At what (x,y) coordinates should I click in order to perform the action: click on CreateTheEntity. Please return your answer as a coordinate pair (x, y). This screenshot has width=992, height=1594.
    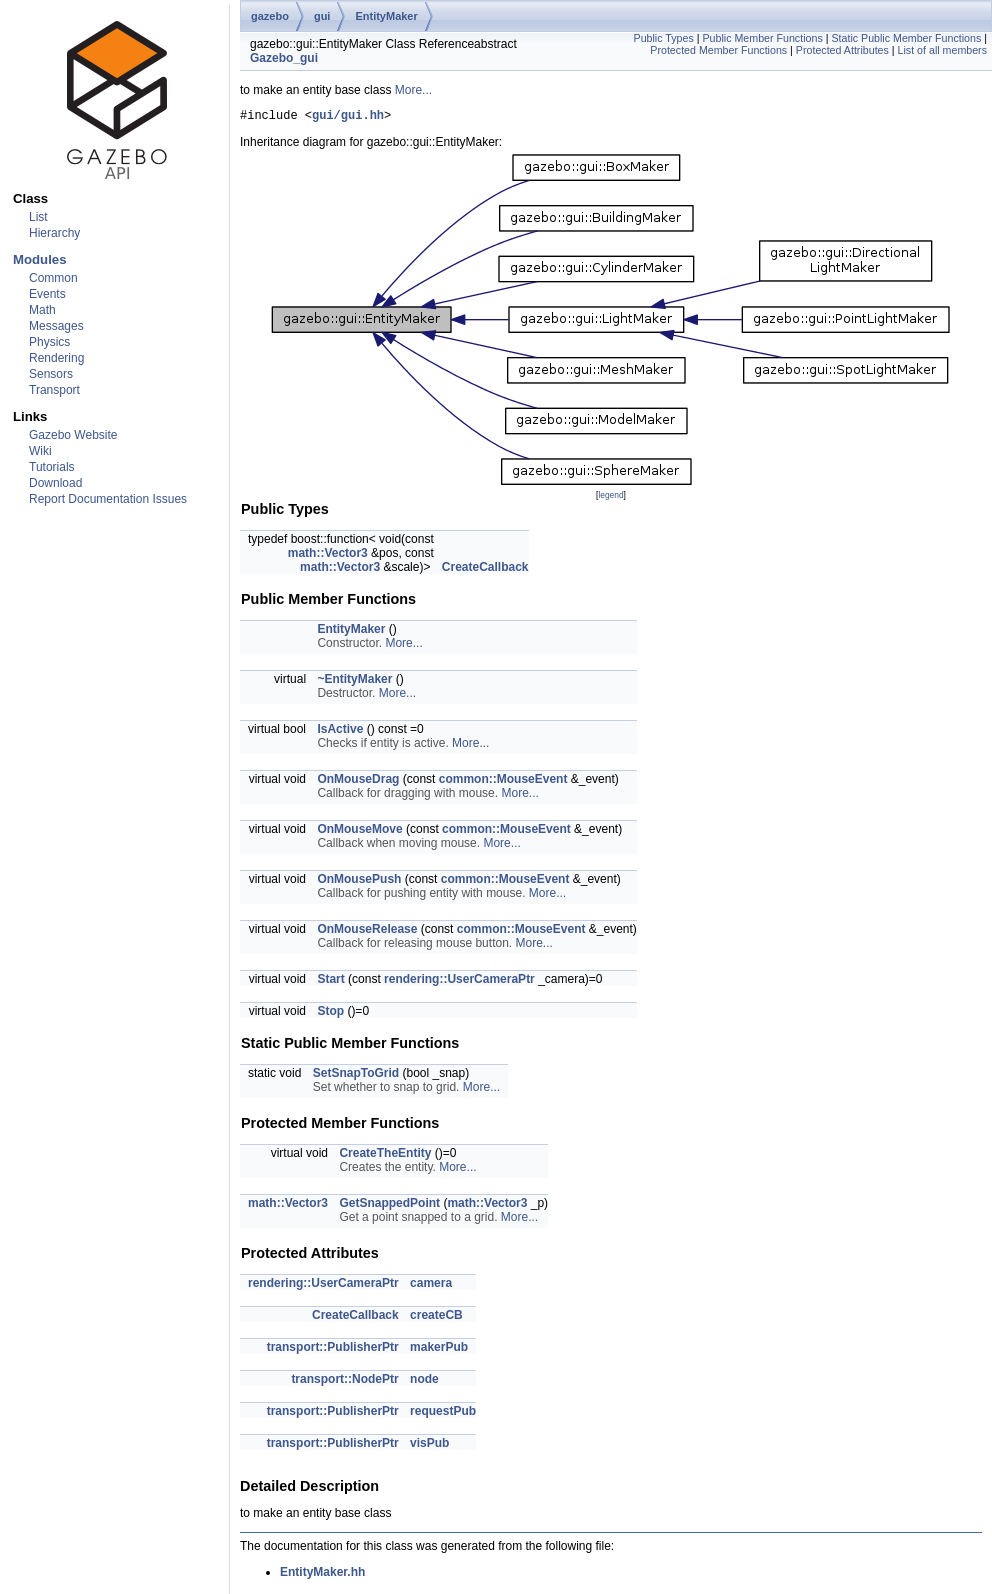
    Looking at the image, I should click on (385, 1156).